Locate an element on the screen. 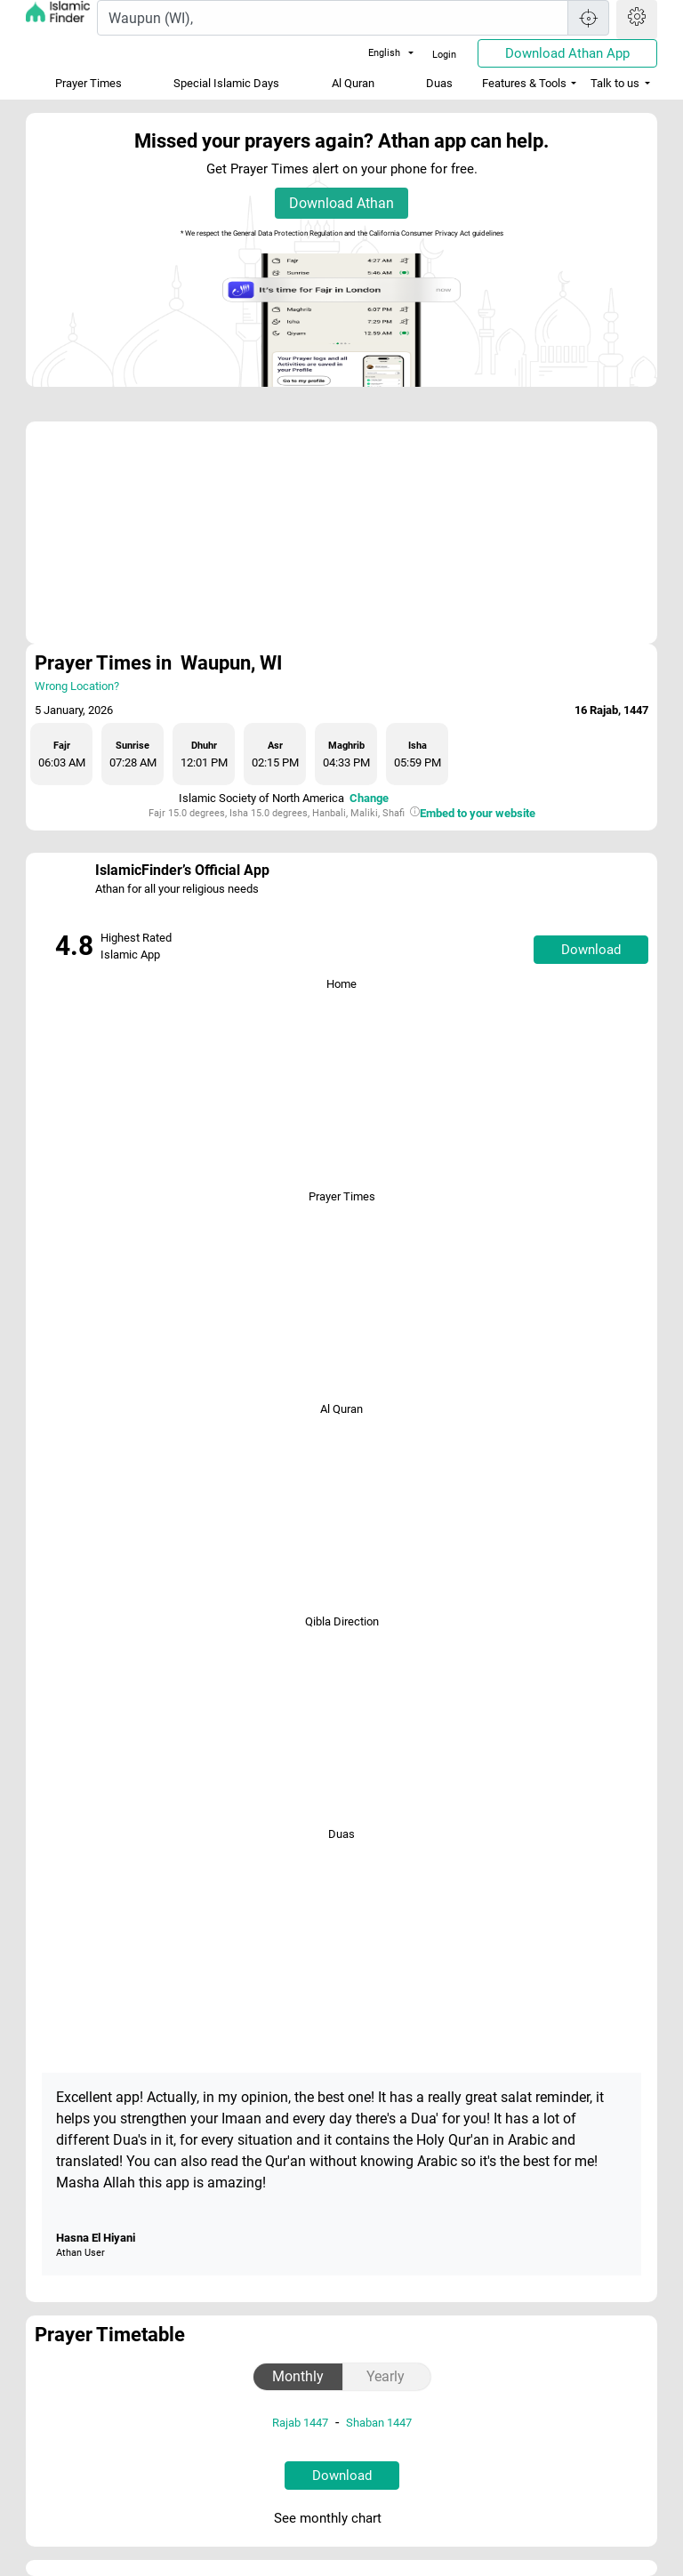 The image size is (683, 2576). Wrong Location? is located at coordinates (77, 686).